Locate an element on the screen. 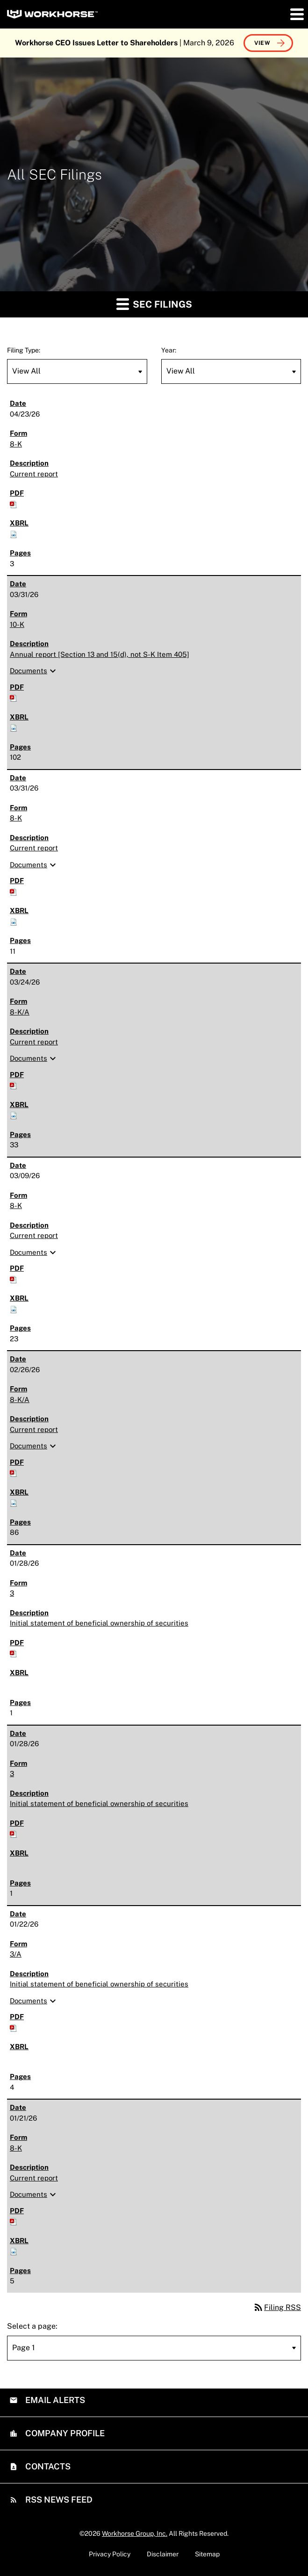  [Download PDF of 8-K/A filing published on Feb 26, 2026] is located at coordinates (13, 1472).